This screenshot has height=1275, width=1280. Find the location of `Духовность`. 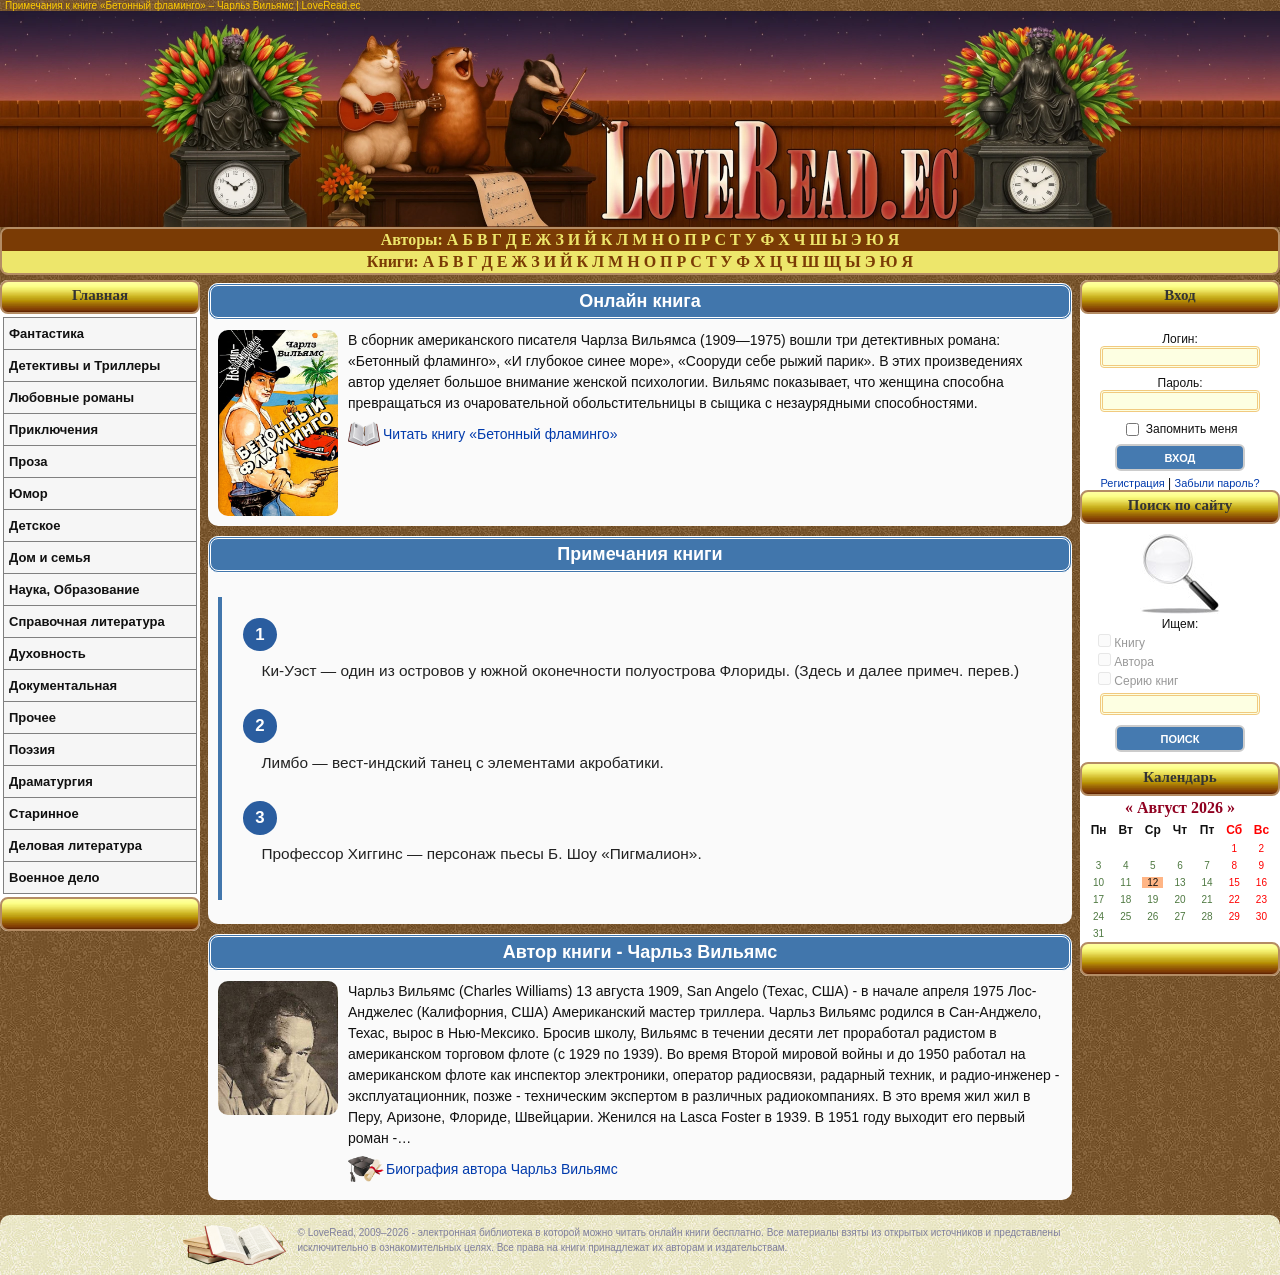

Духовность is located at coordinates (47, 653).